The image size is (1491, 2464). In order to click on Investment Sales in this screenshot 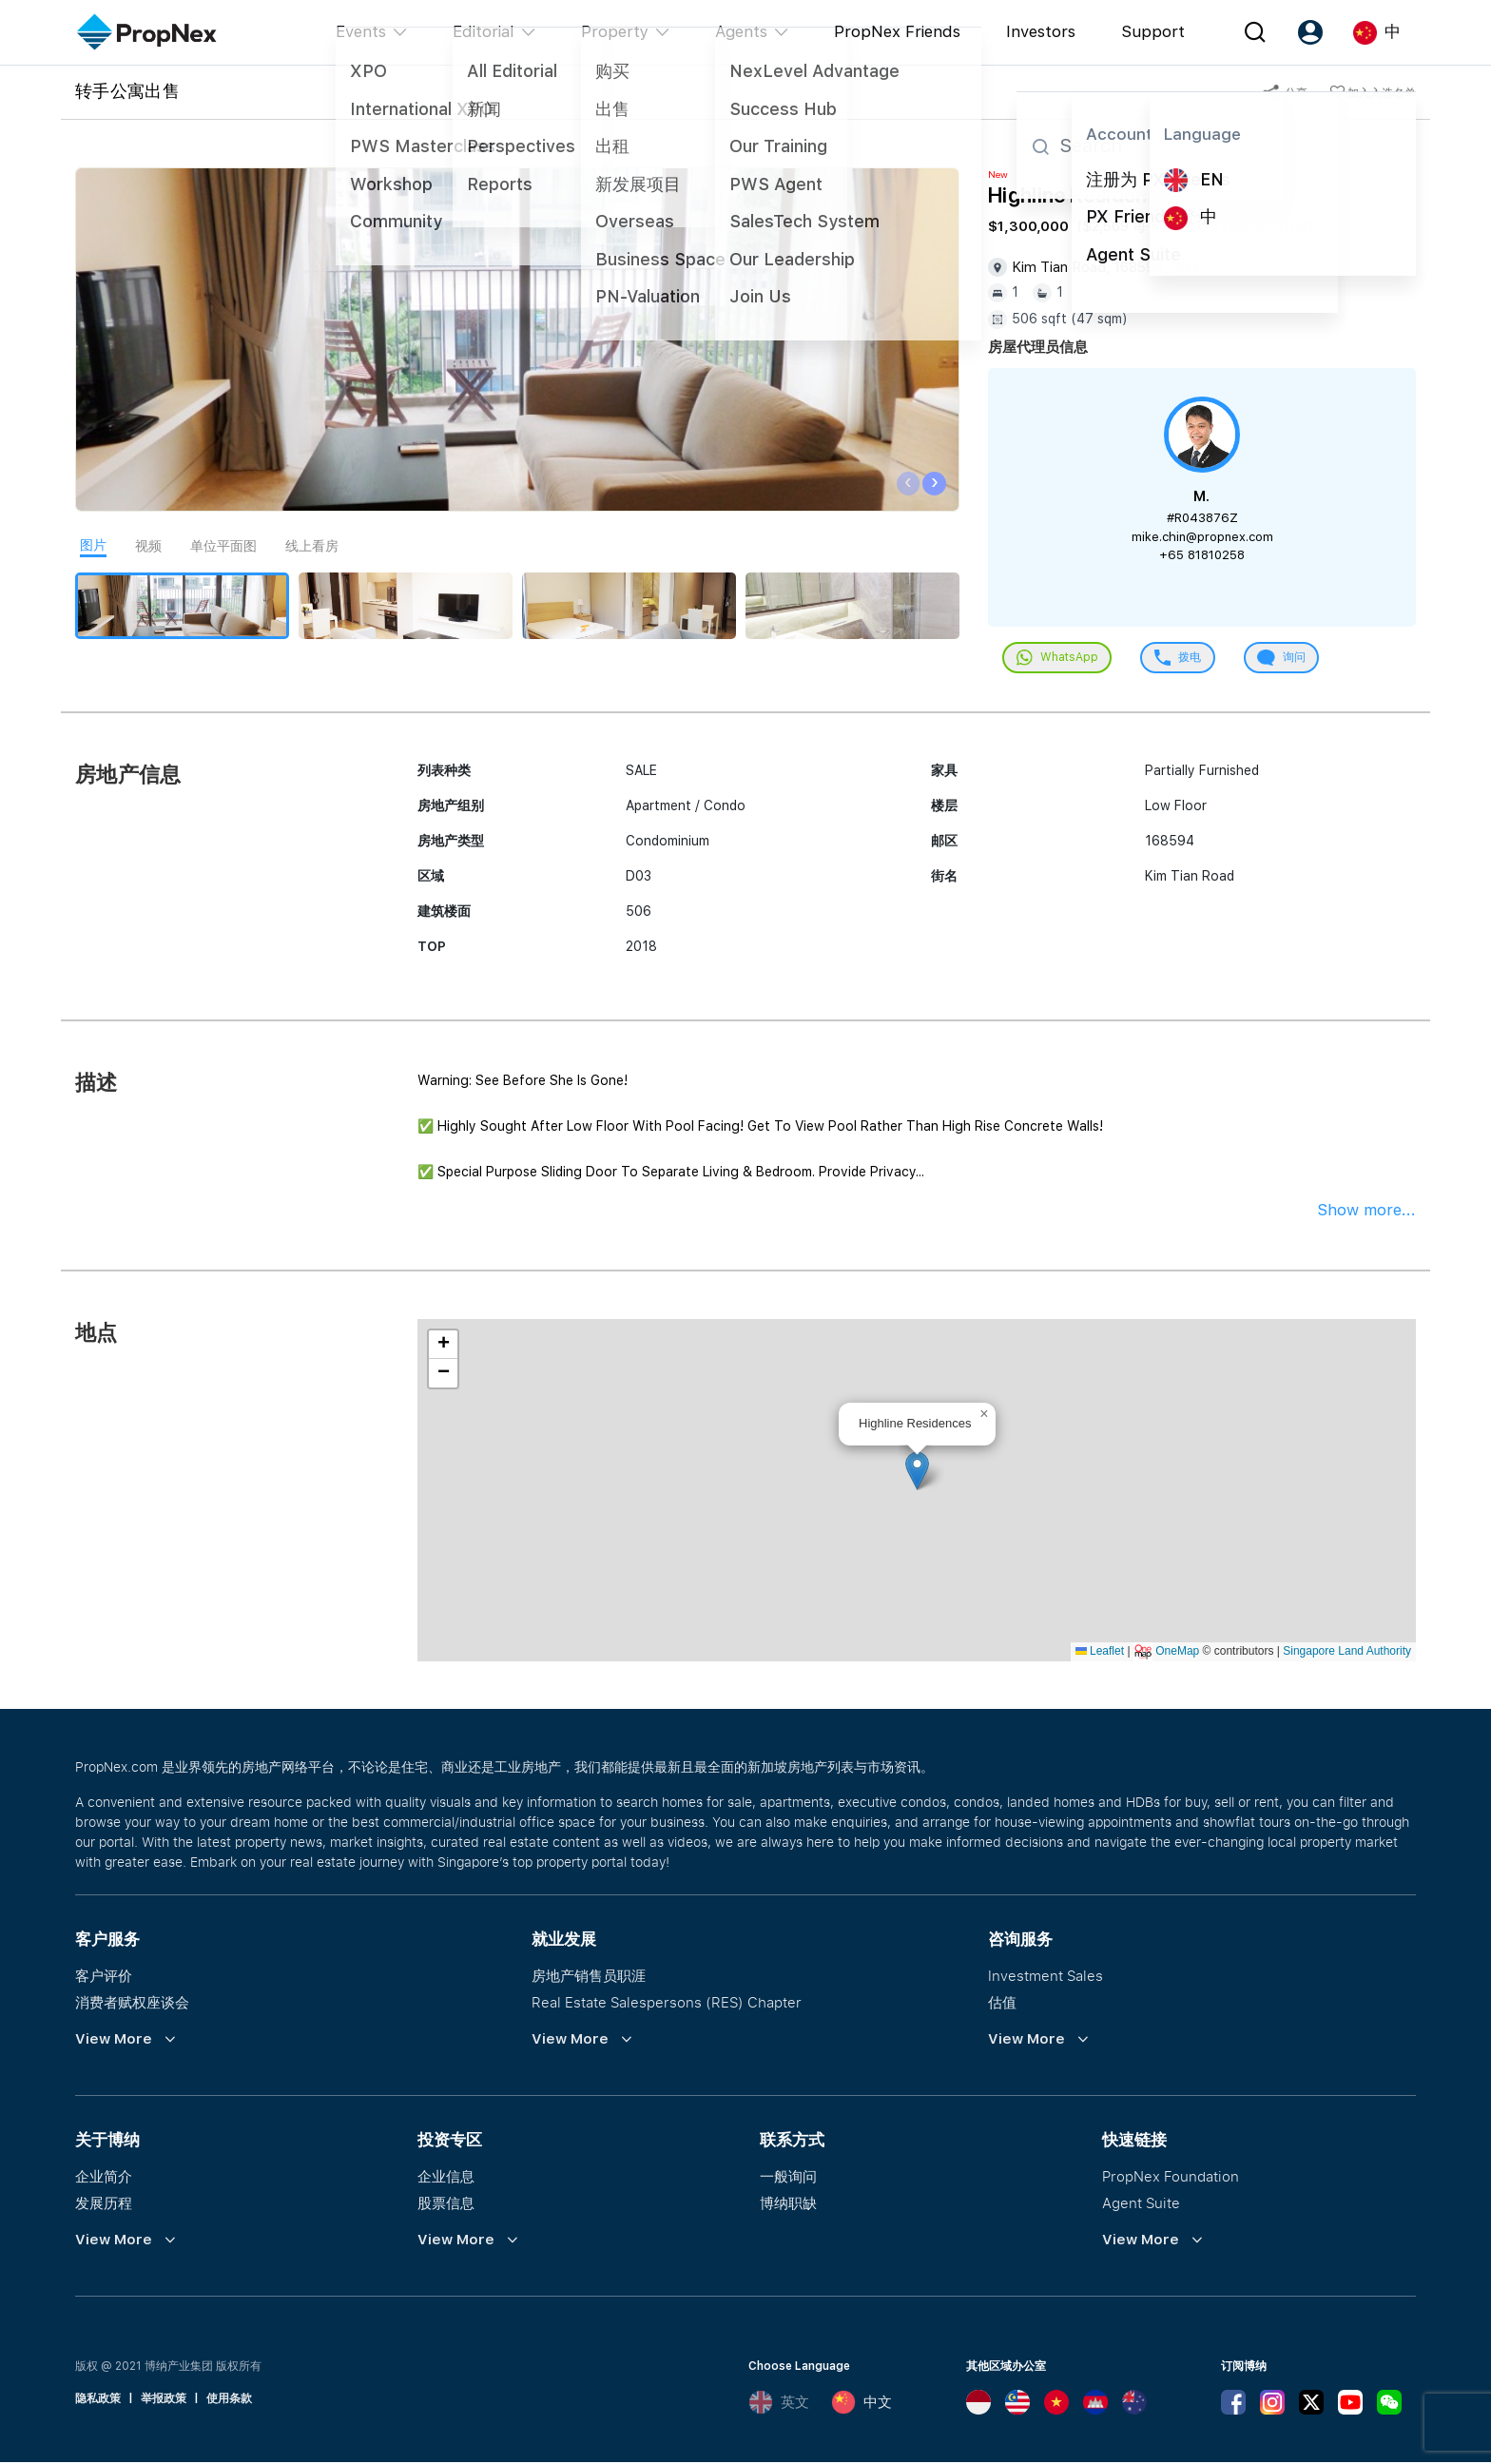, I will do `click(1045, 1977)`.